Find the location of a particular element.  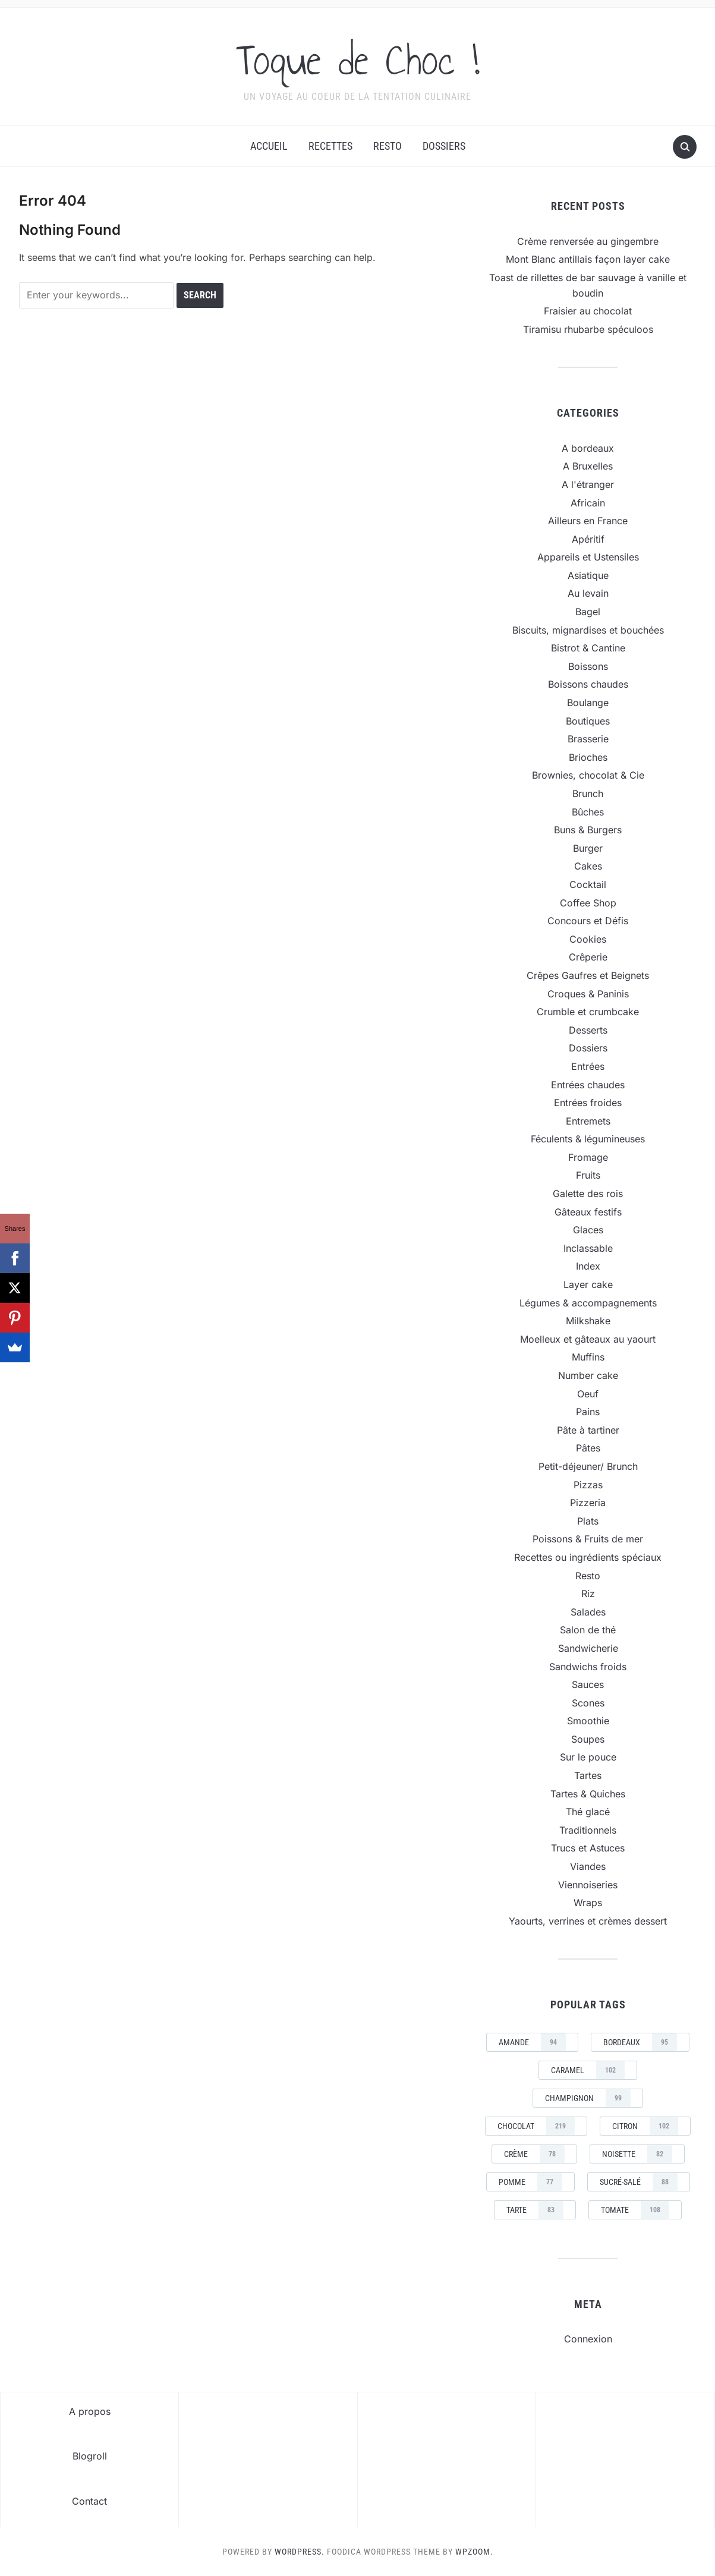

Scones is located at coordinates (588, 1703).